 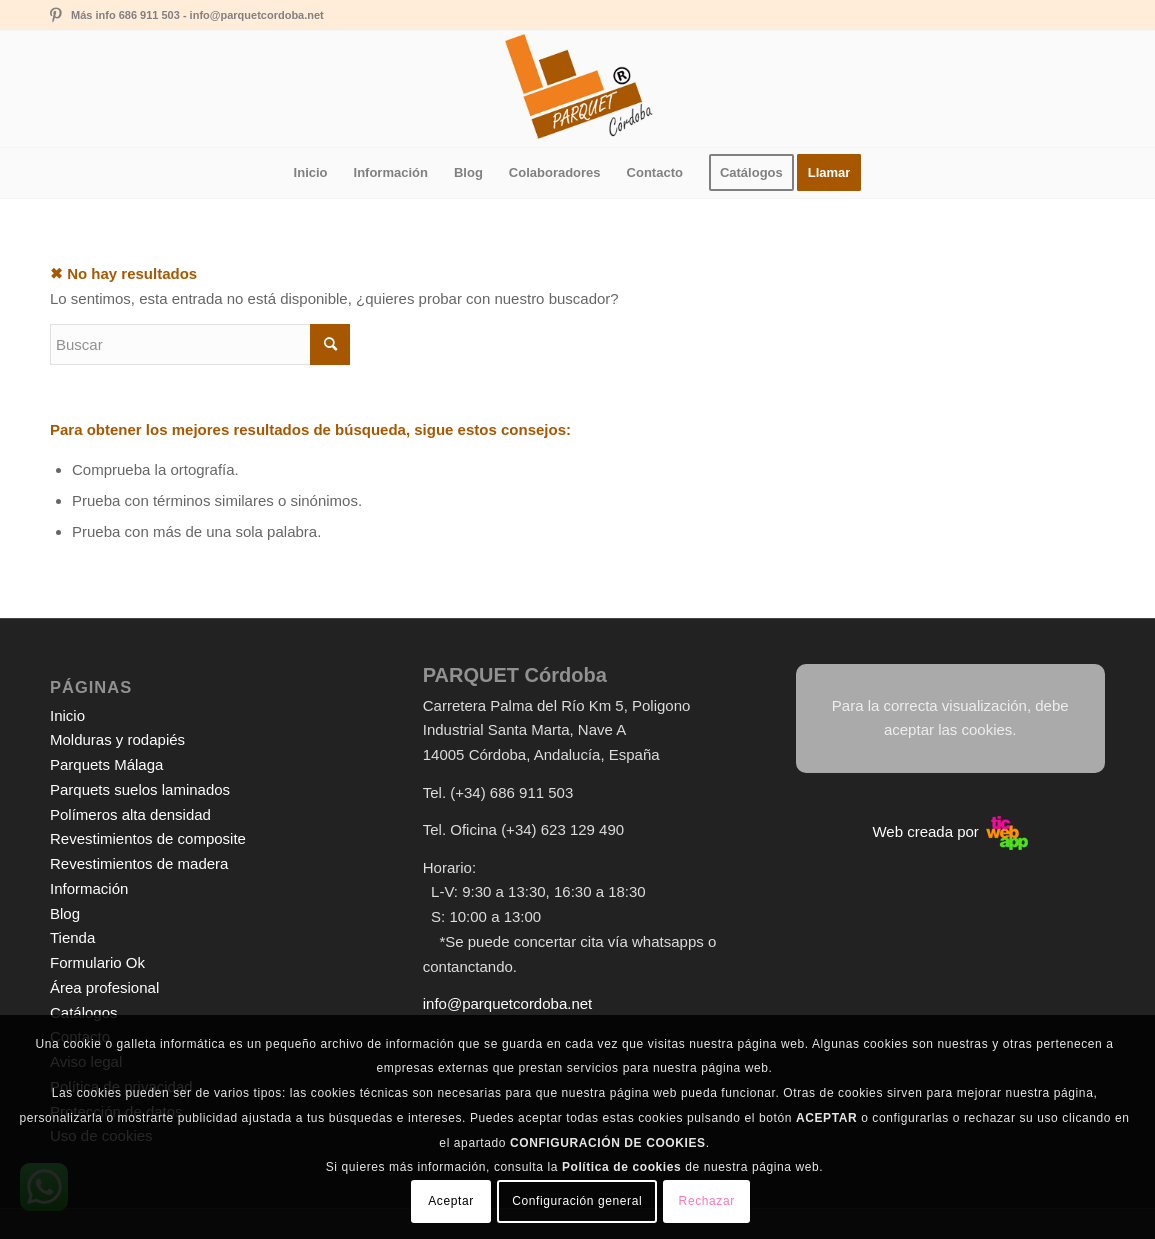 I want to click on Inicio, so click(x=67, y=715).